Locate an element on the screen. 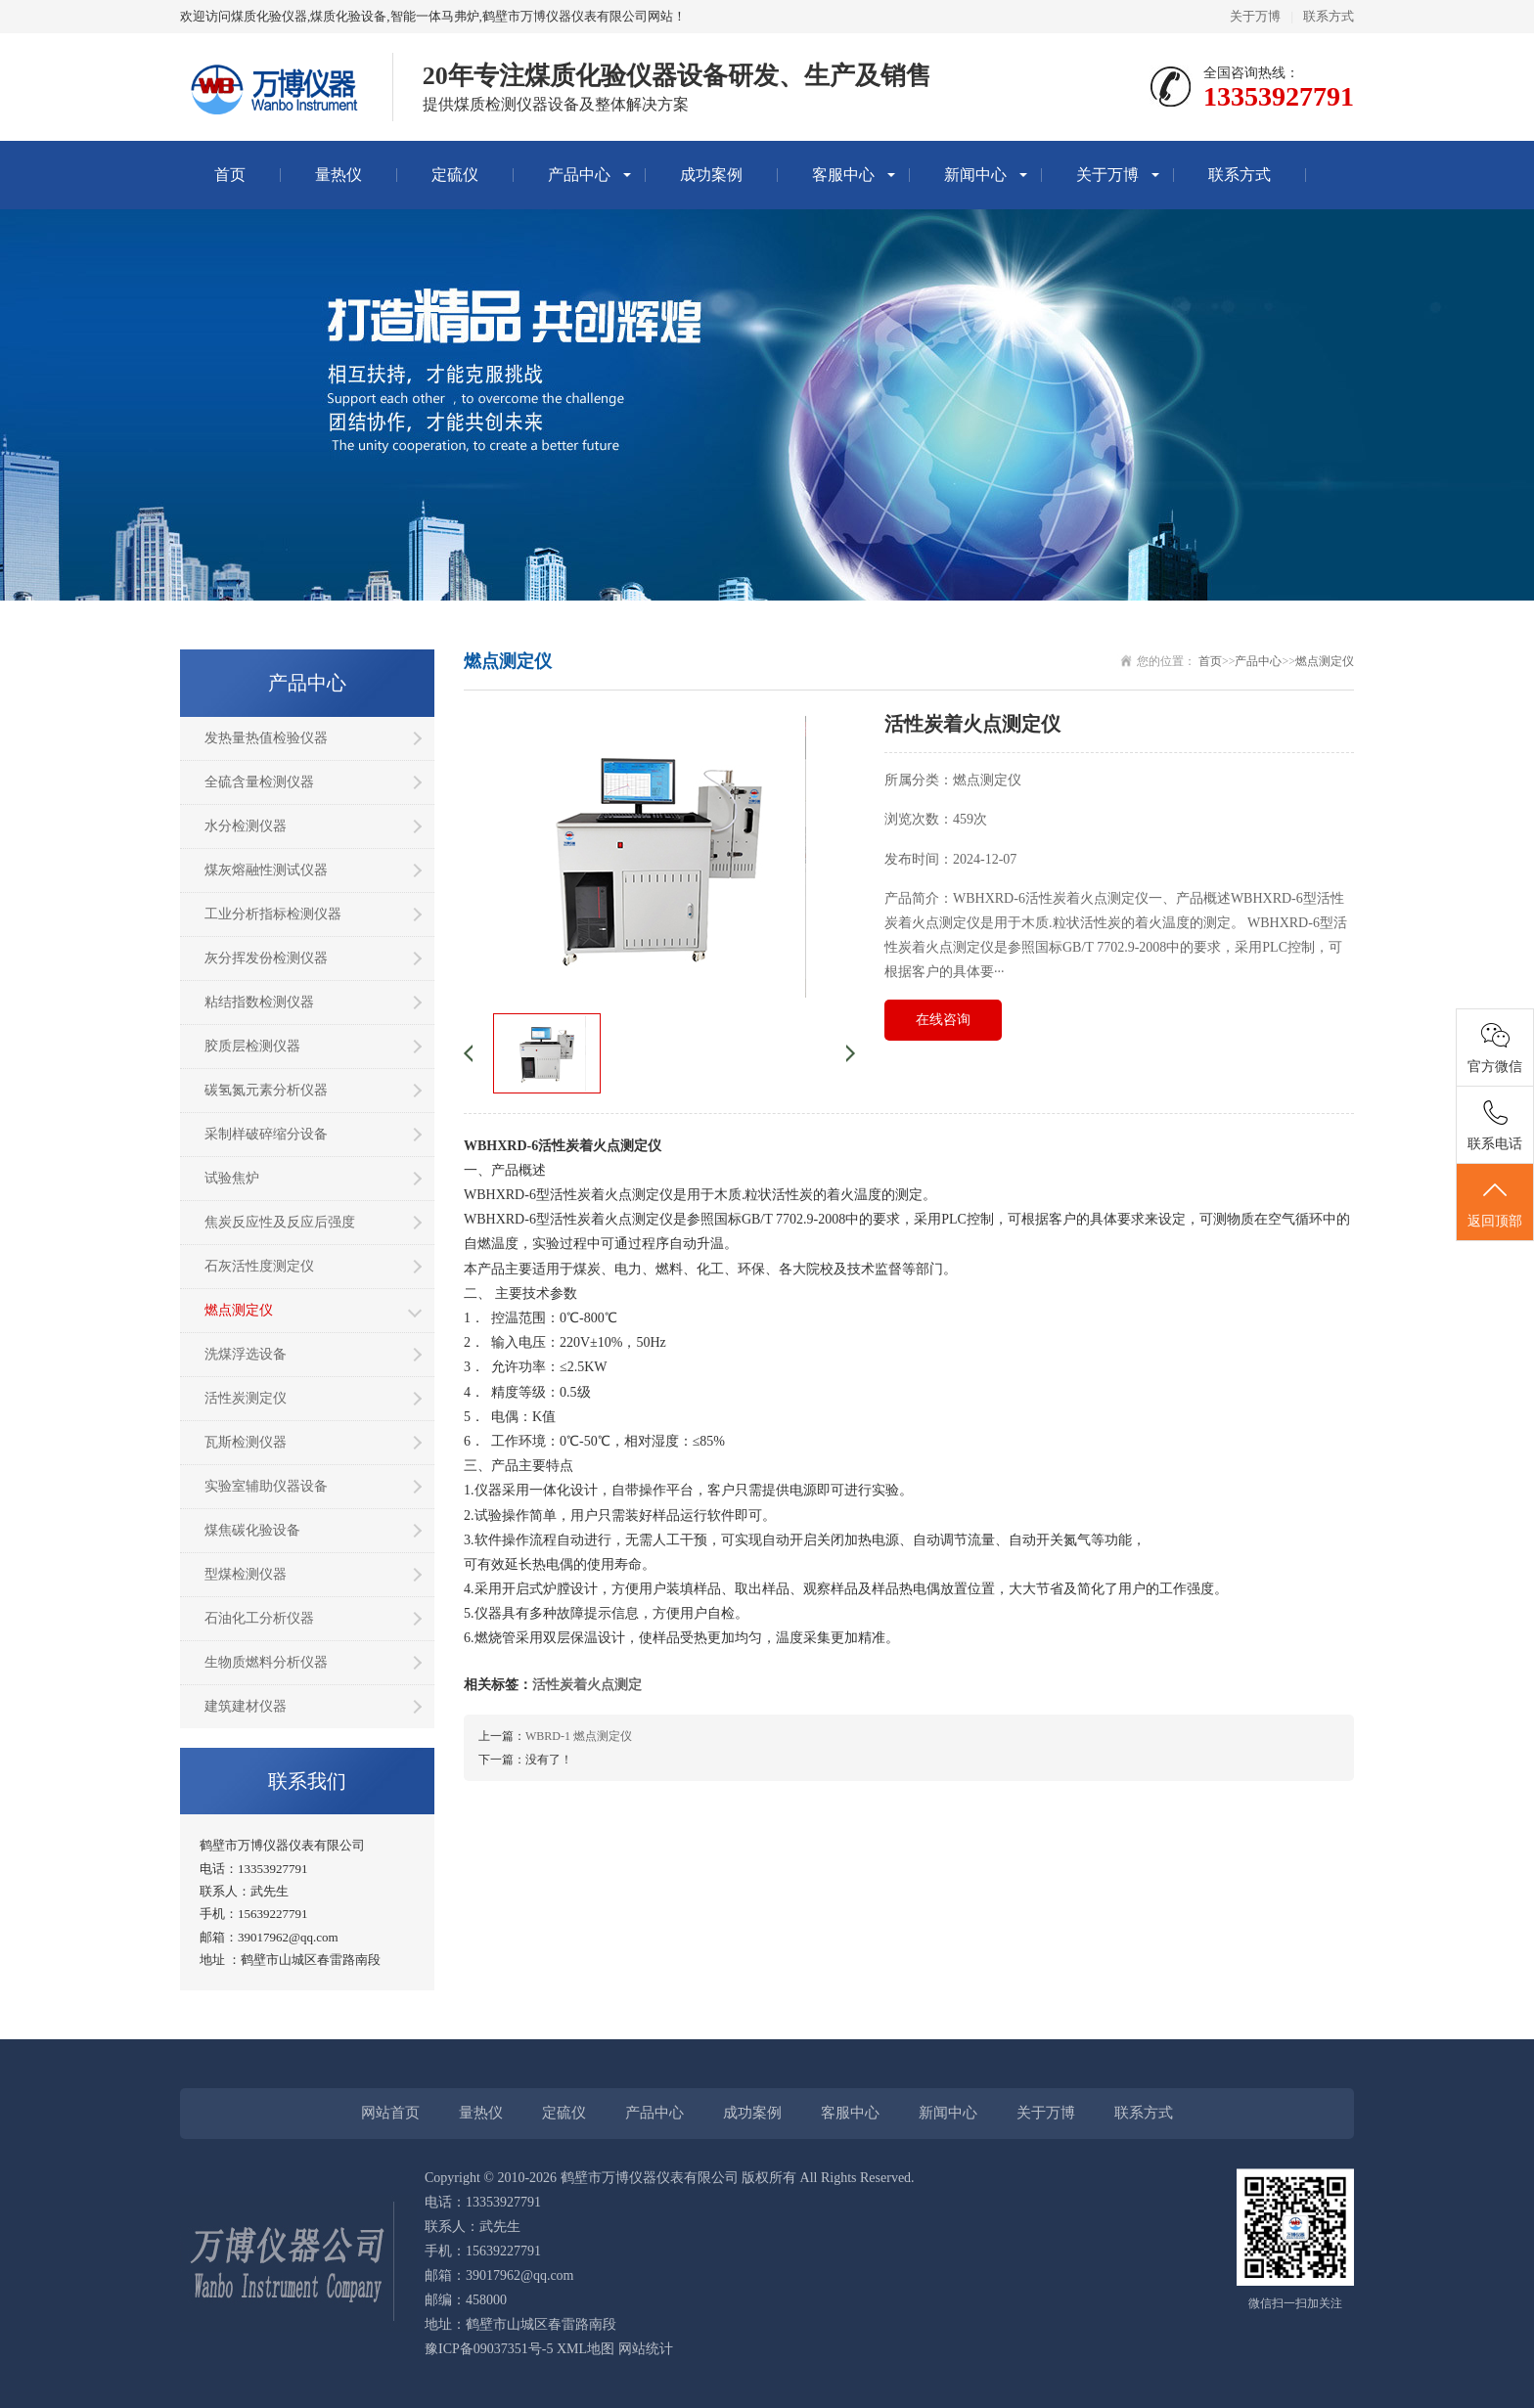  关于万博 is located at coordinates (1255, 16).